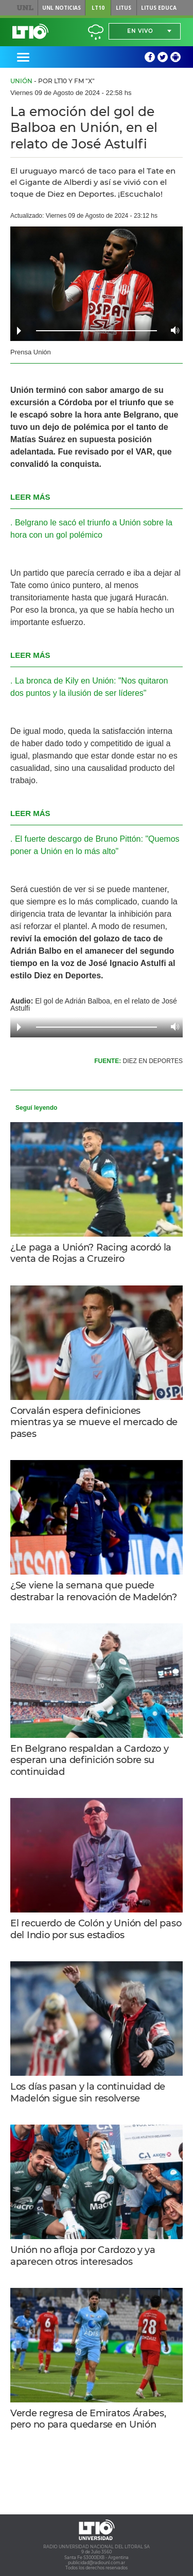  What do you see at coordinates (123, 7) in the screenshot?
I see `Litus` at bounding box center [123, 7].